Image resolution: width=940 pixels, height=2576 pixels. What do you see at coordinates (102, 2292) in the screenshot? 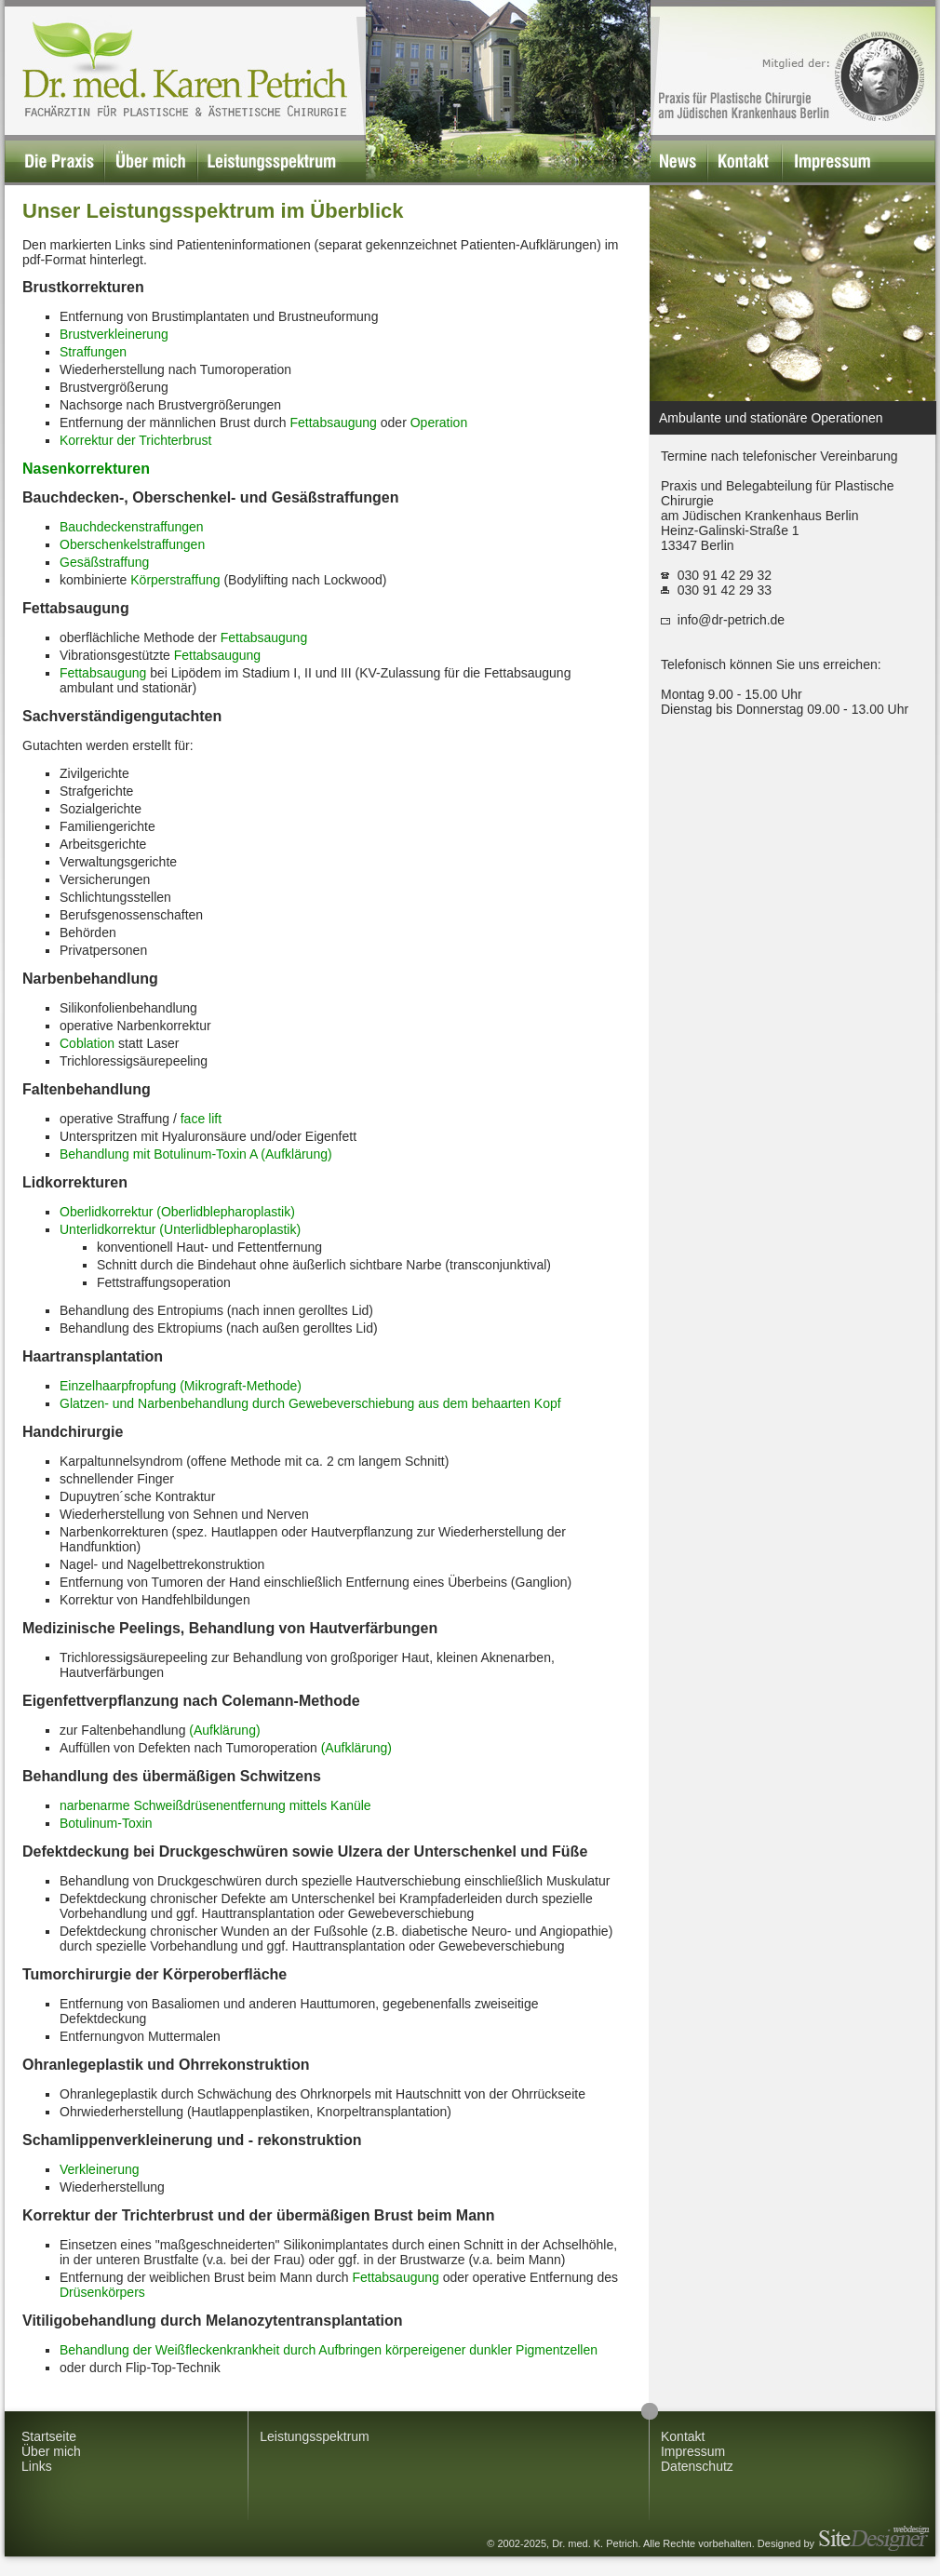
I see `Drüsenkörpers` at bounding box center [102, 2292].